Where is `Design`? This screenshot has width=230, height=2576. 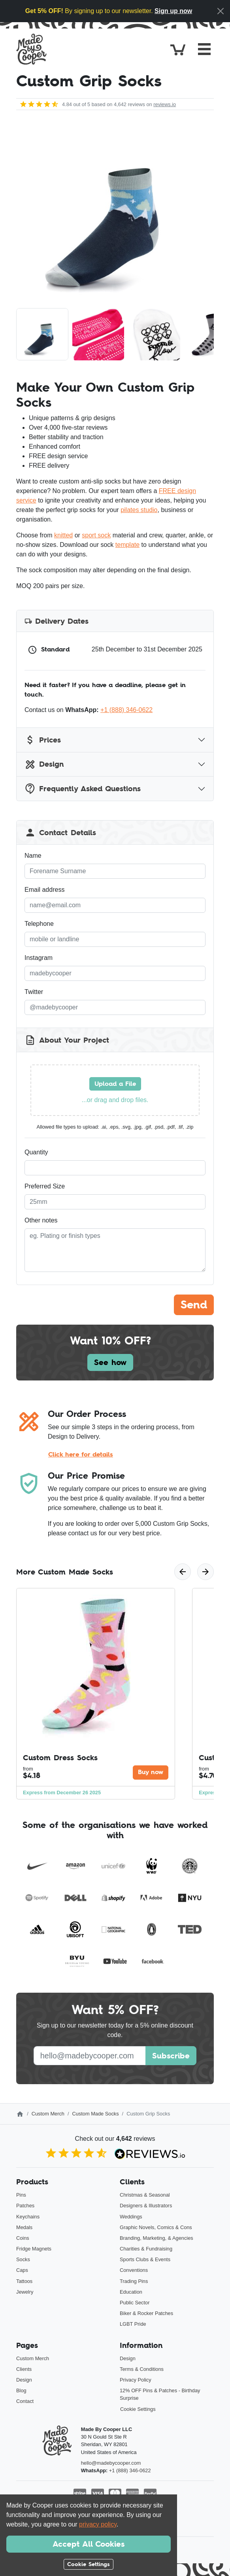 Design is located at coordinates (44, 764).